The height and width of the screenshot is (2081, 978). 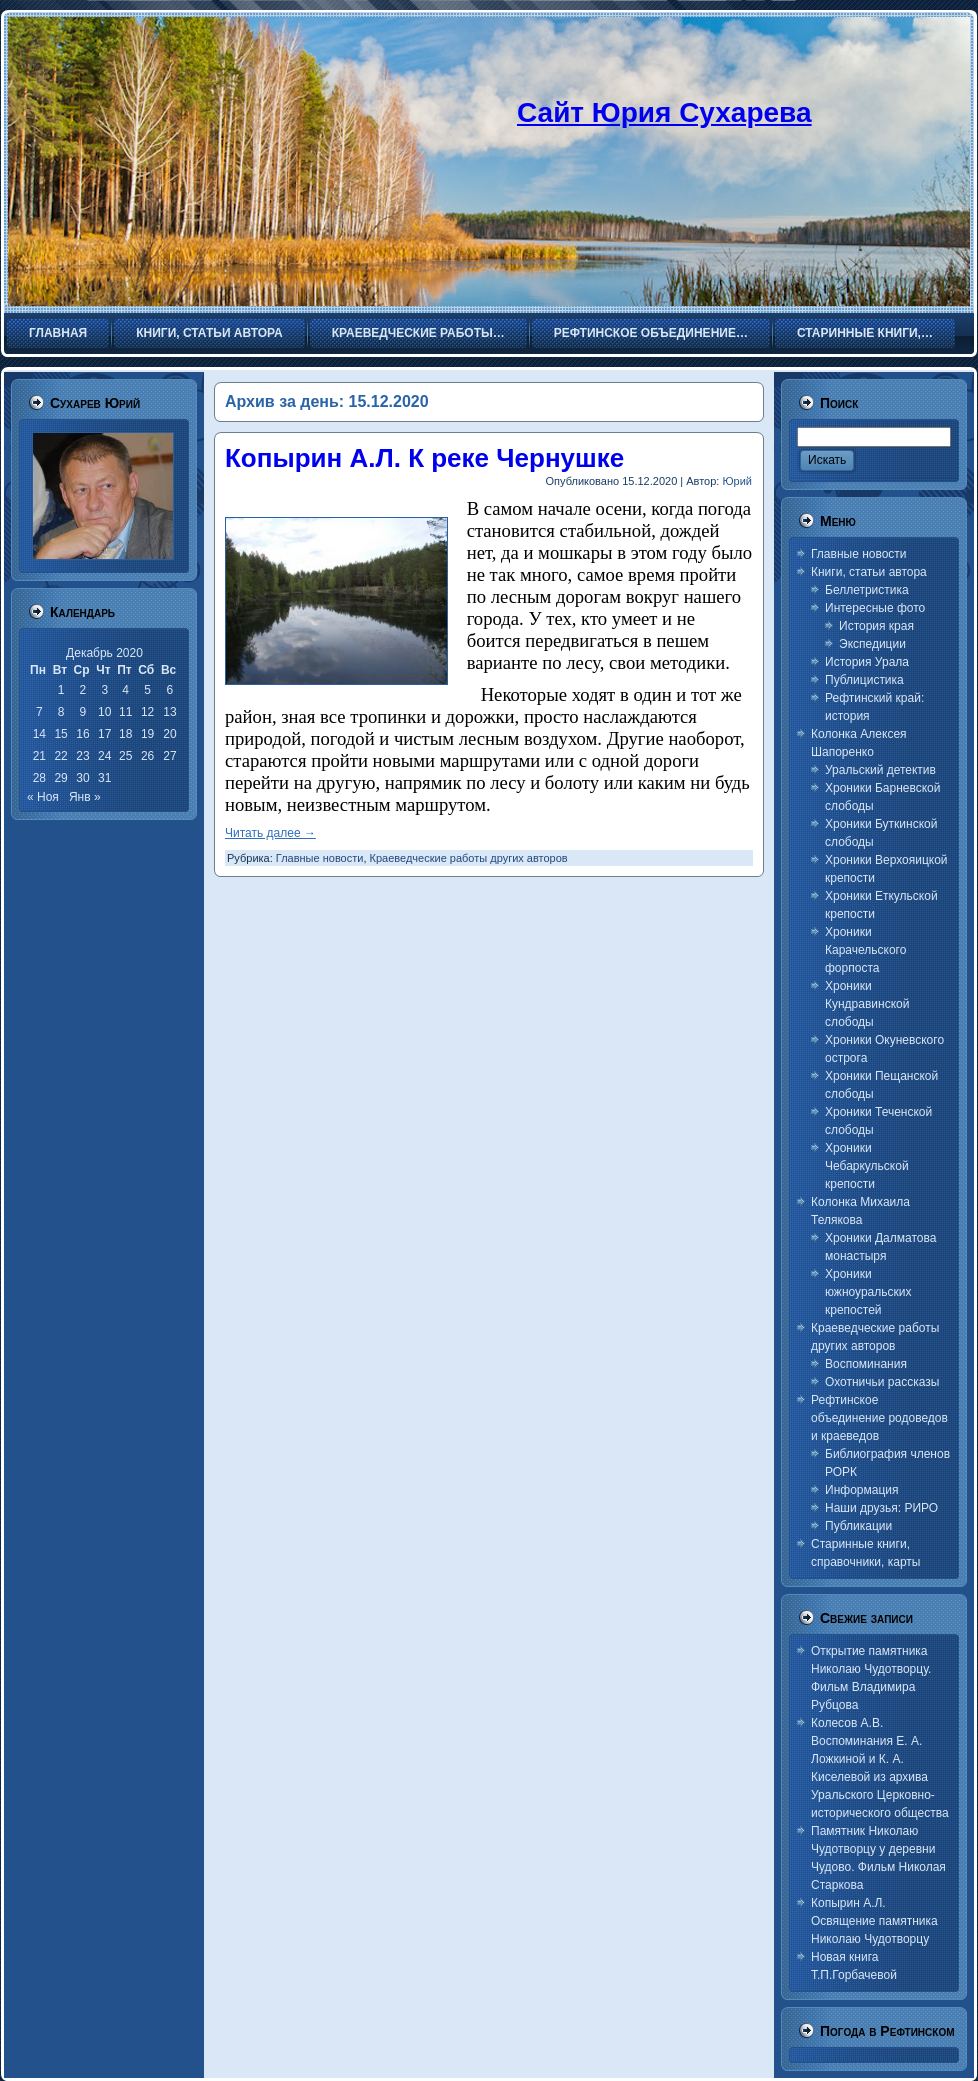 What do you see at coordinates (864, 680) in the screenshot?
I see `Публицистика` at bounding box center [864, 680].